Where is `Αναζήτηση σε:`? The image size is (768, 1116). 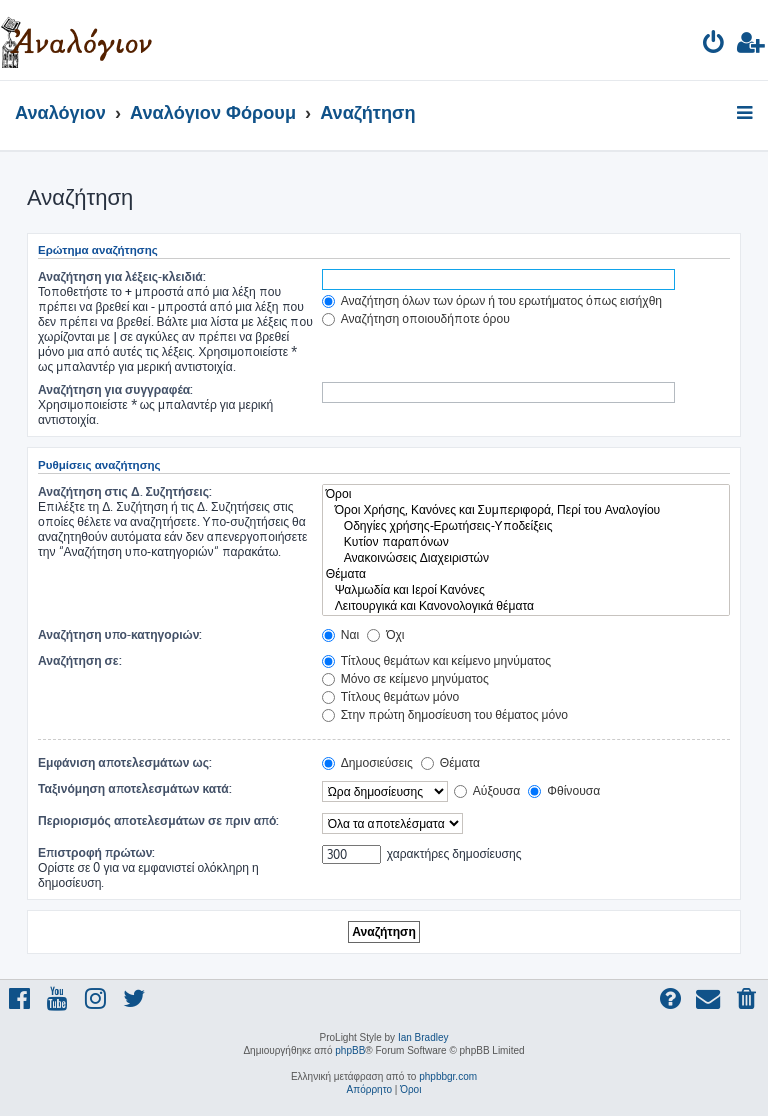
Αναζήτηση σε: is located at coordinates (80, 660).